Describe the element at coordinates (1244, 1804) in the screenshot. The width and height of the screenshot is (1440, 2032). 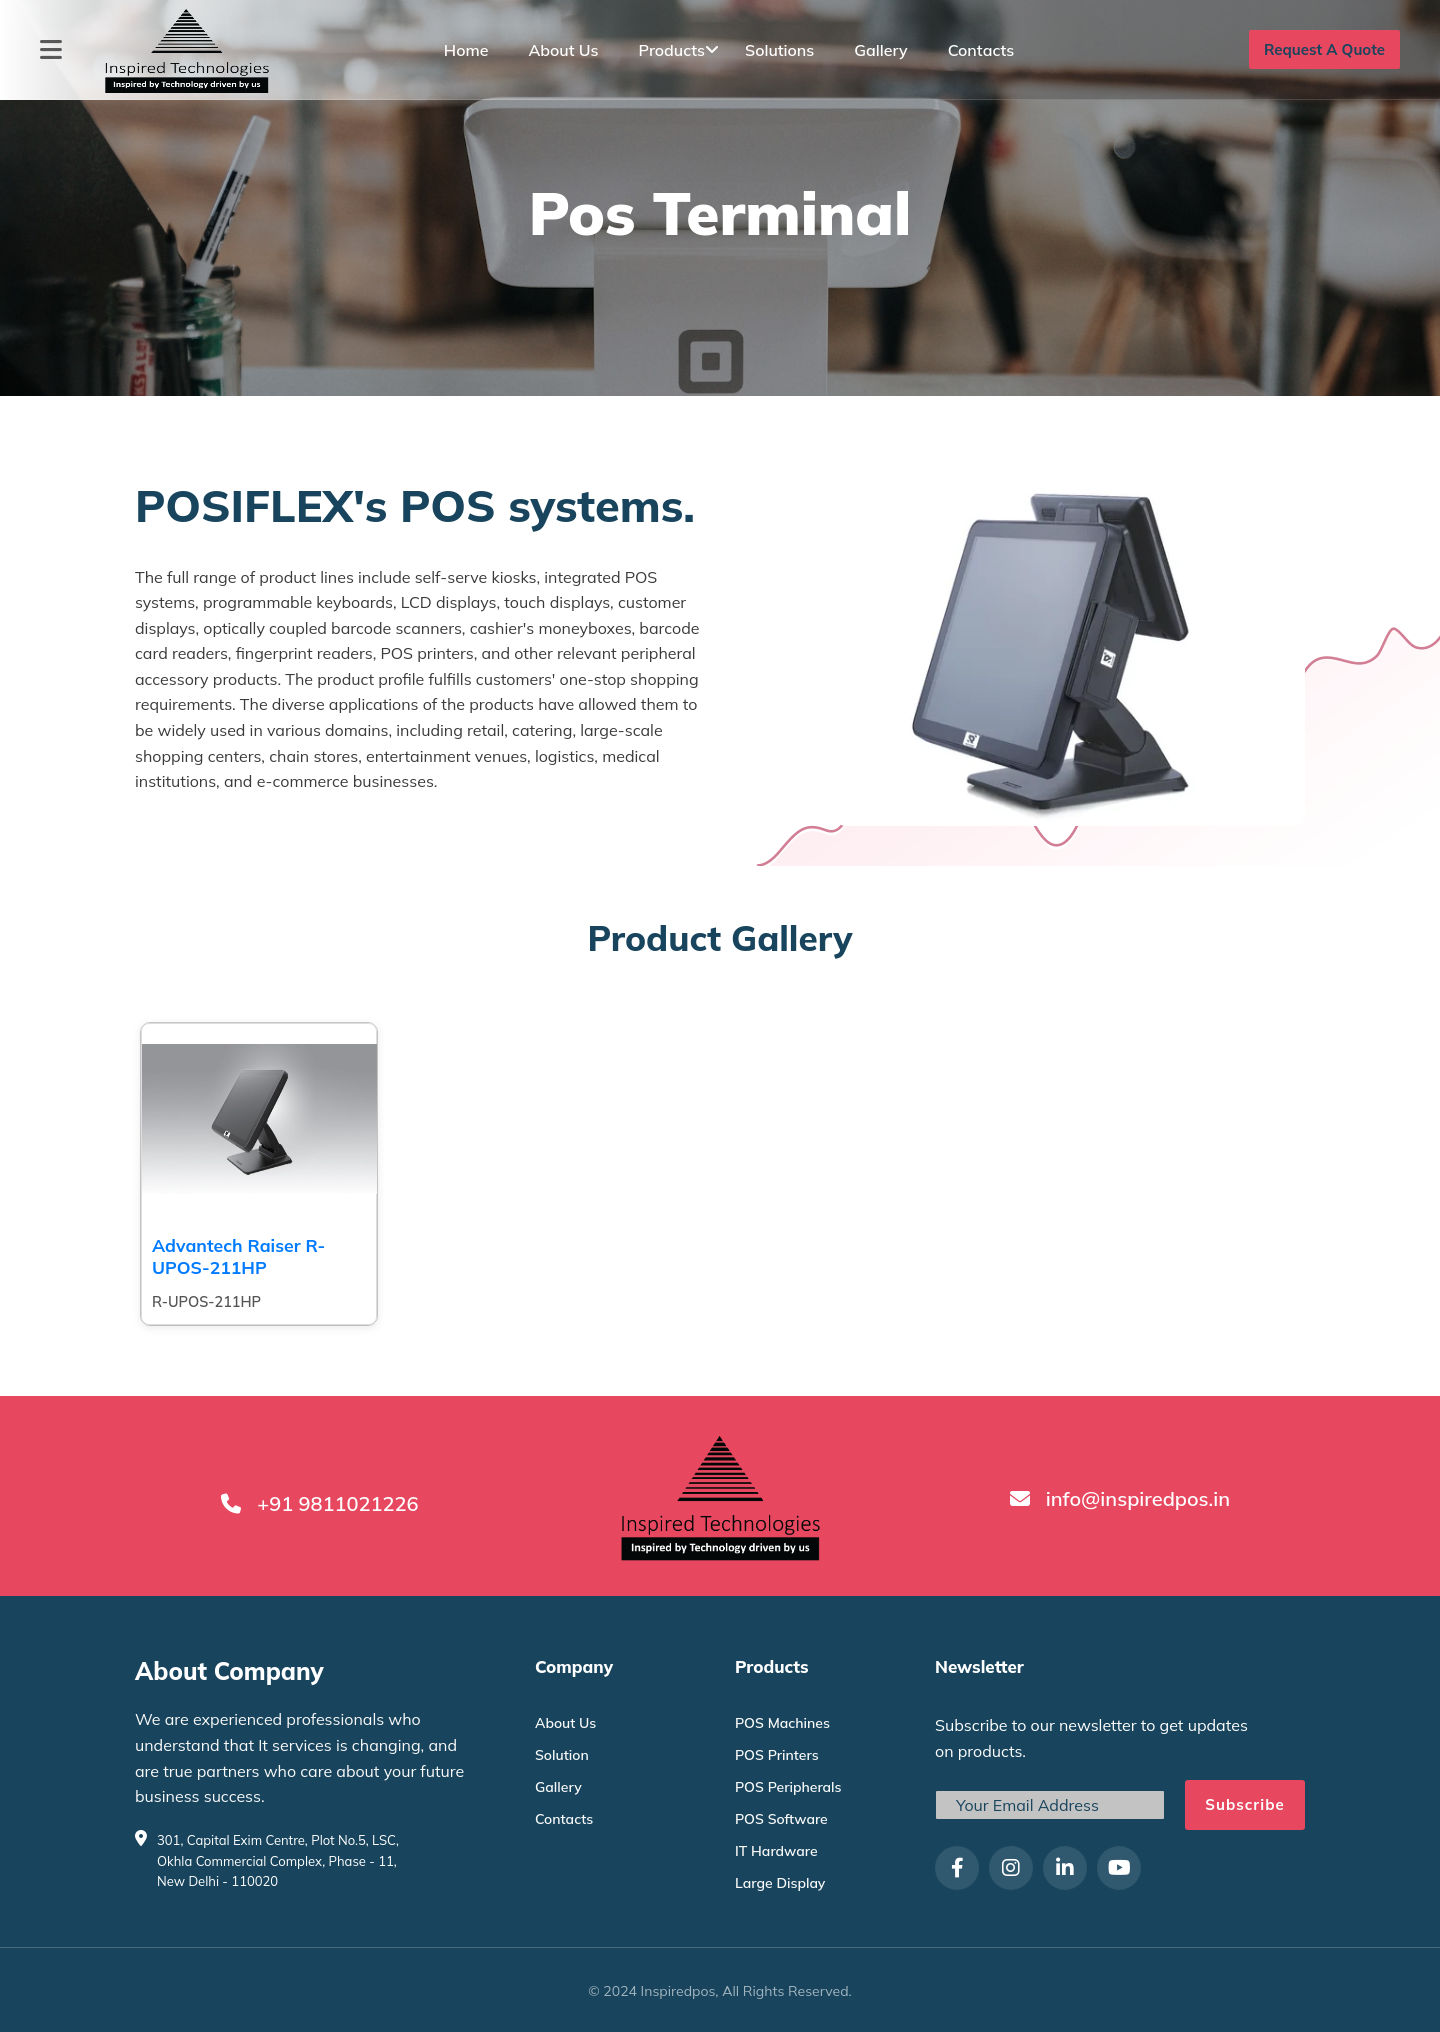
I see `Subscribe` at that location.